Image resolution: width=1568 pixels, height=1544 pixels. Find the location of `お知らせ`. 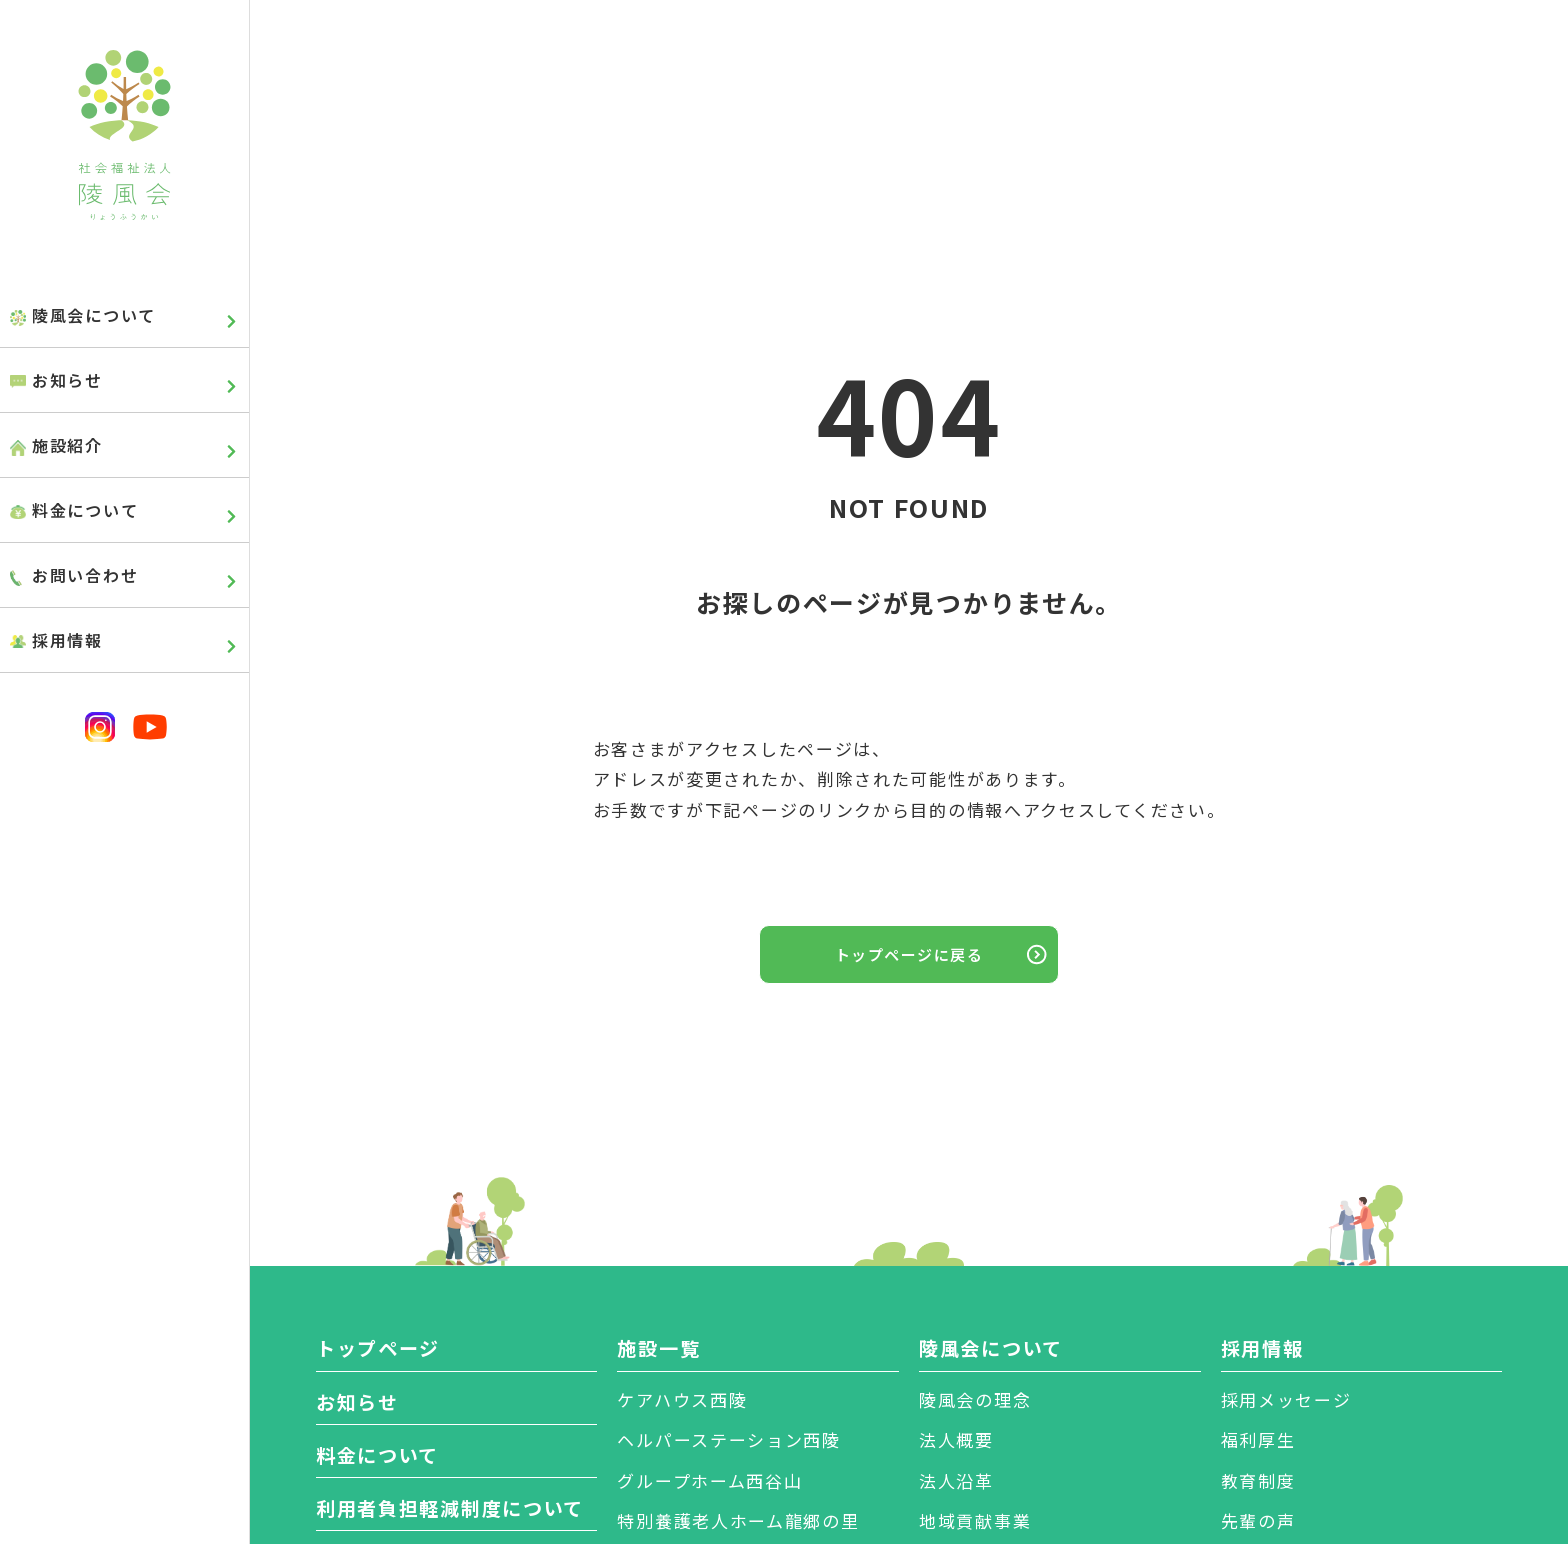

お知らせ is located at coordinates (67, 380).